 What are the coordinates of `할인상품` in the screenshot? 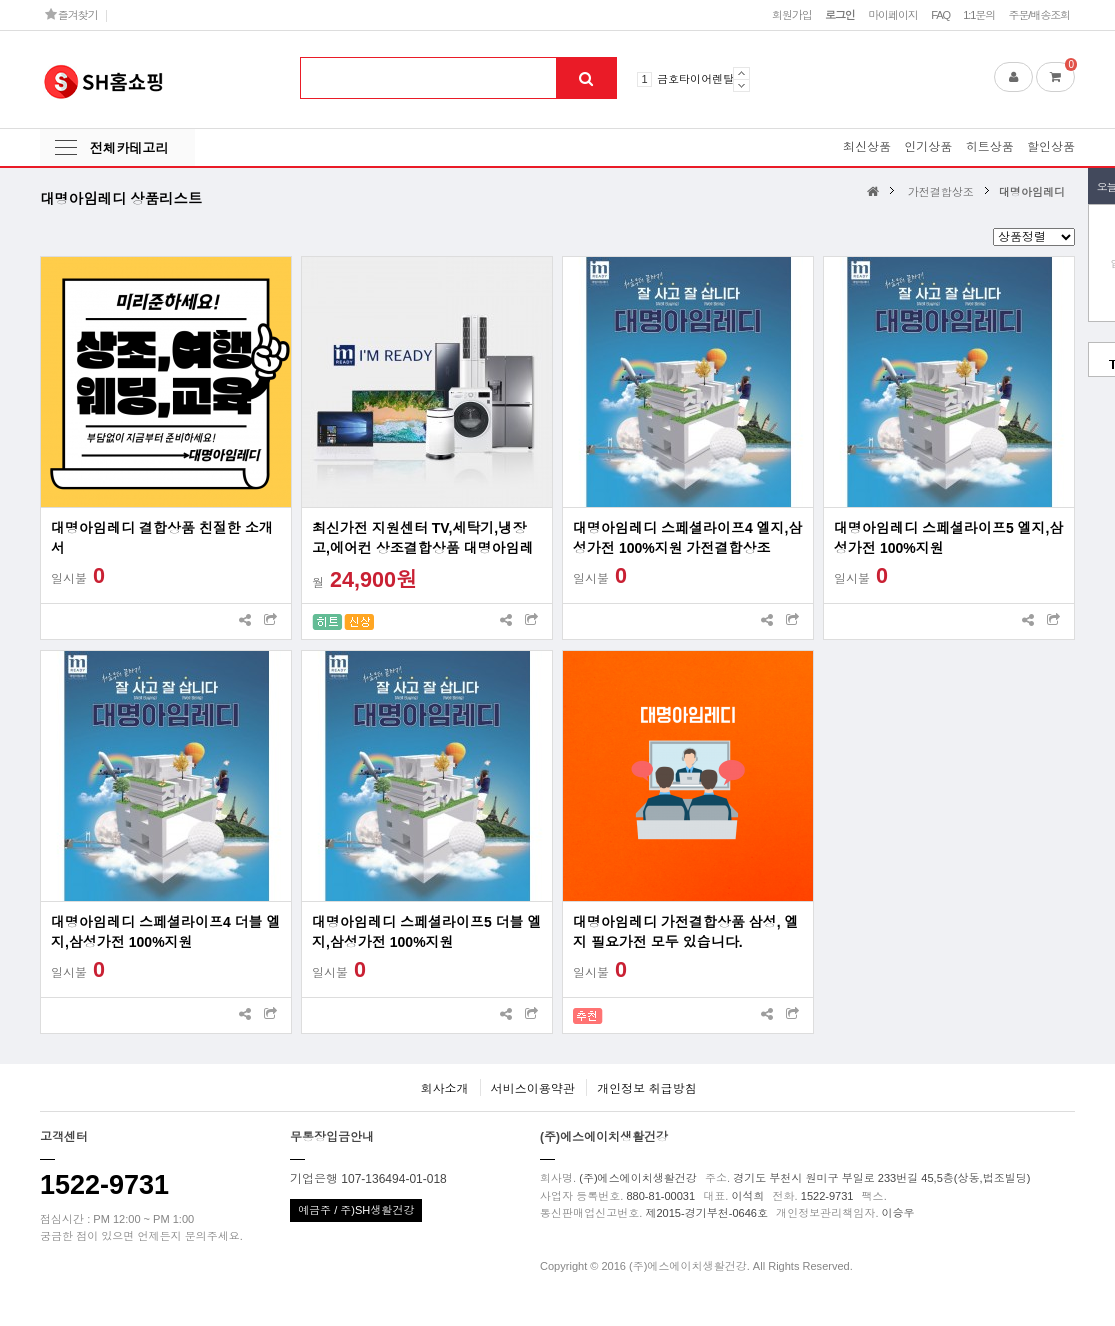 It's located at (1051, 147).